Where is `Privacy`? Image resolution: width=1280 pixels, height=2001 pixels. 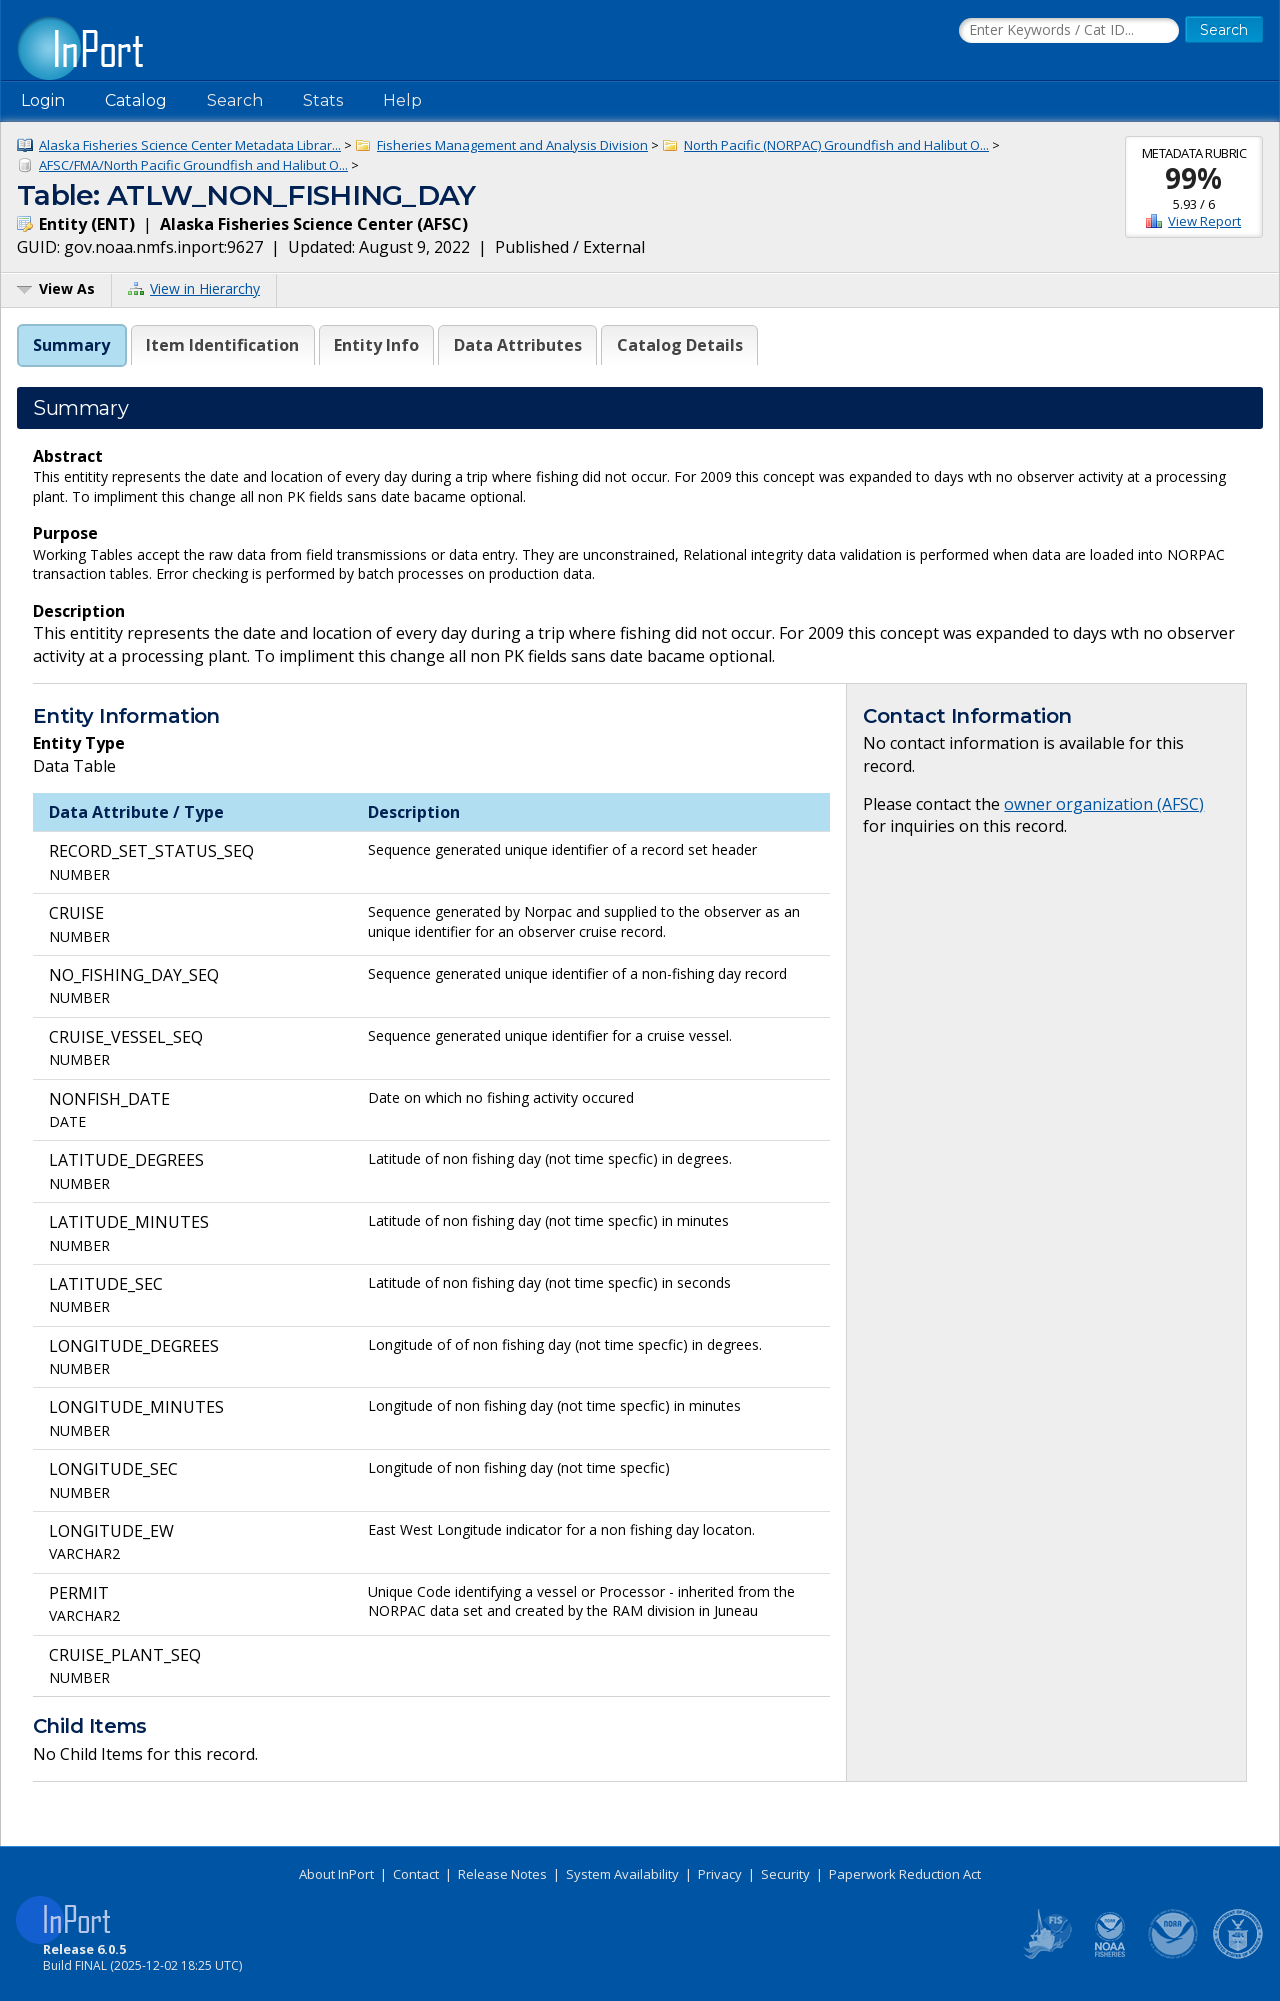 Privacy is located at coordinates (720, 1874).